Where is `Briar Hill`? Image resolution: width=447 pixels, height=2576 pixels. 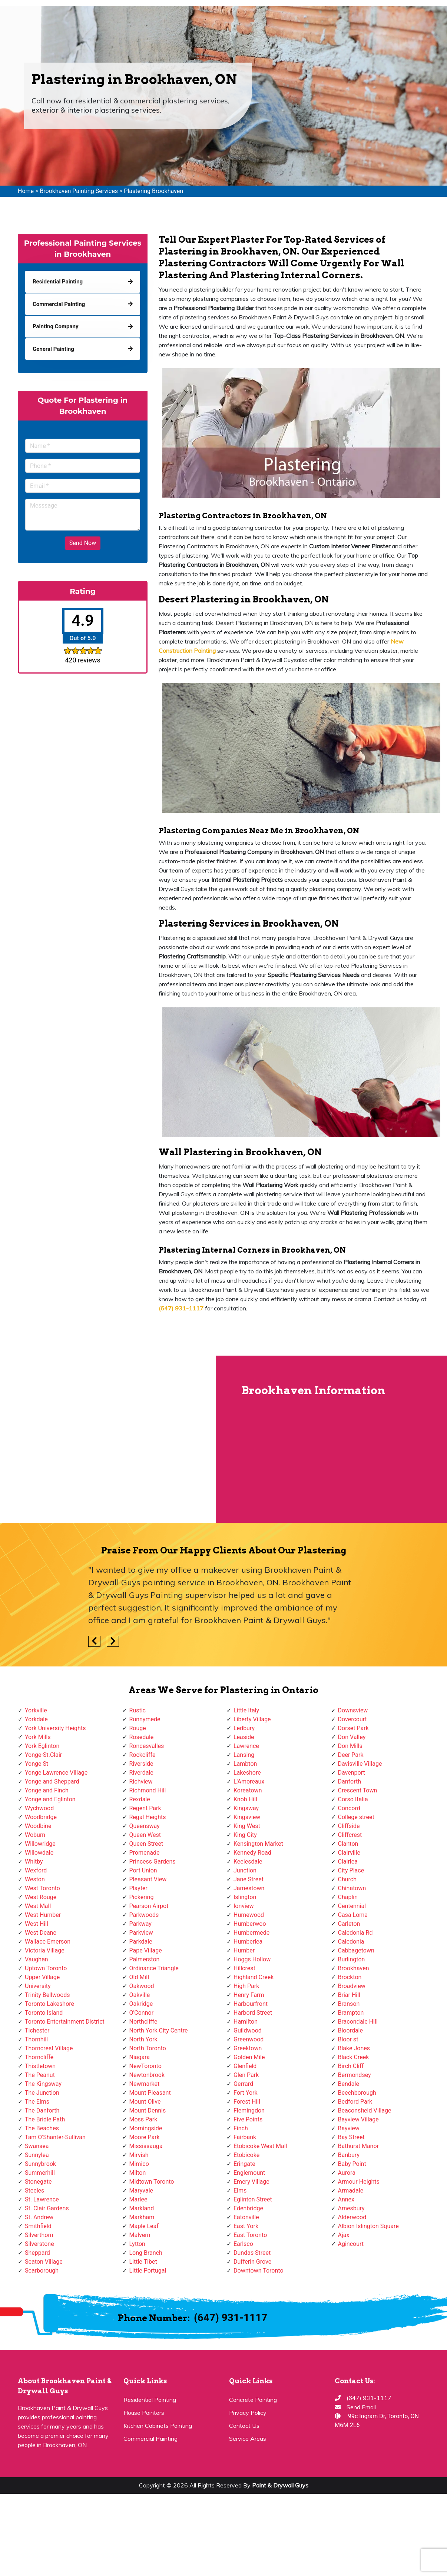
Briar Hill is located at coordinates (349, 1994).